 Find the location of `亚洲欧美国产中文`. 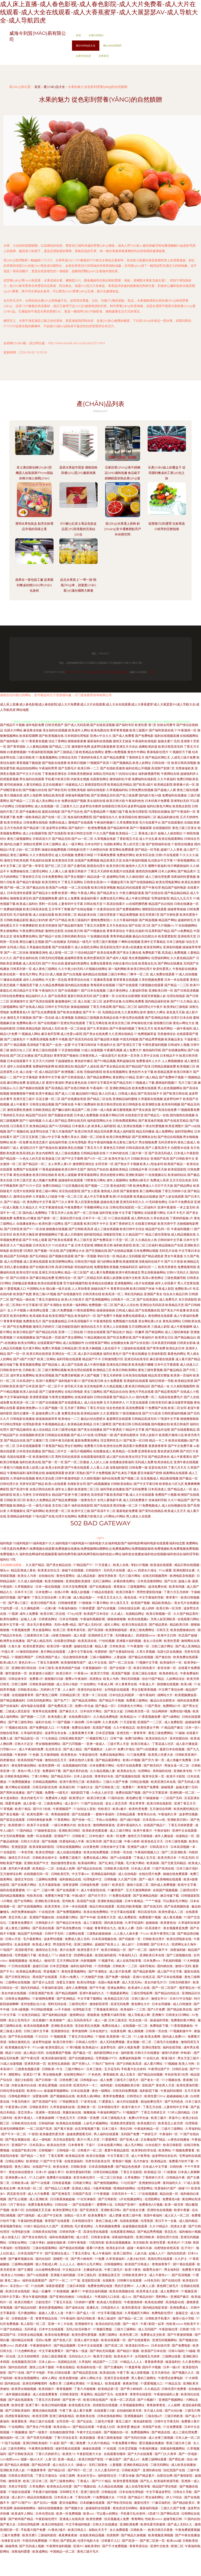

亚洲欧美国产中文 is located at coordinates (36, 1863).